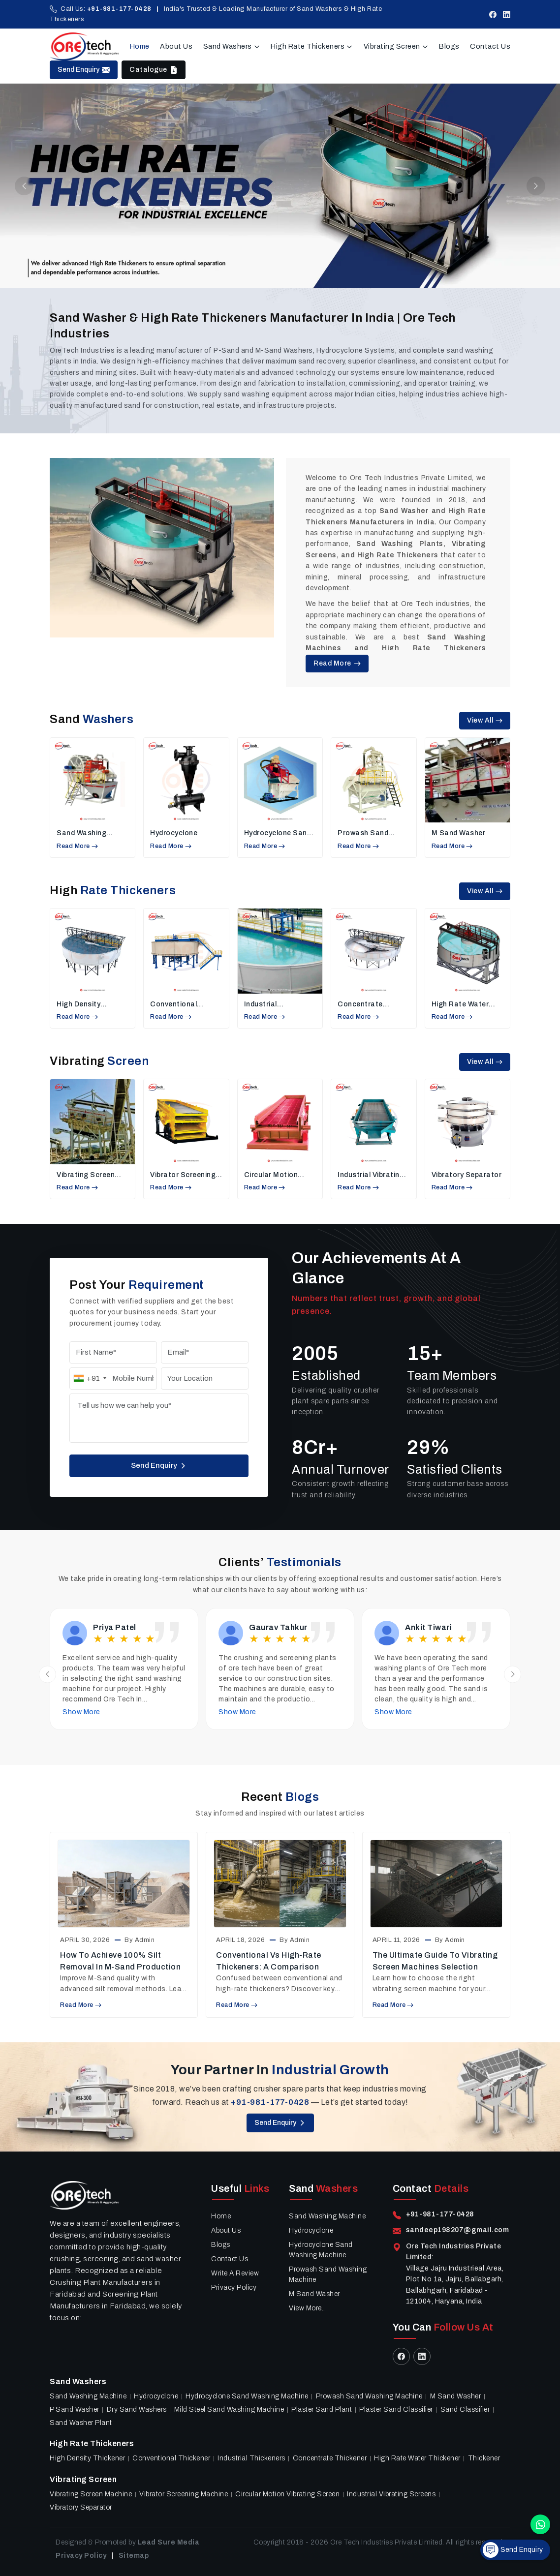  I want to click on vibrating screen machine, so click(86, 1175).